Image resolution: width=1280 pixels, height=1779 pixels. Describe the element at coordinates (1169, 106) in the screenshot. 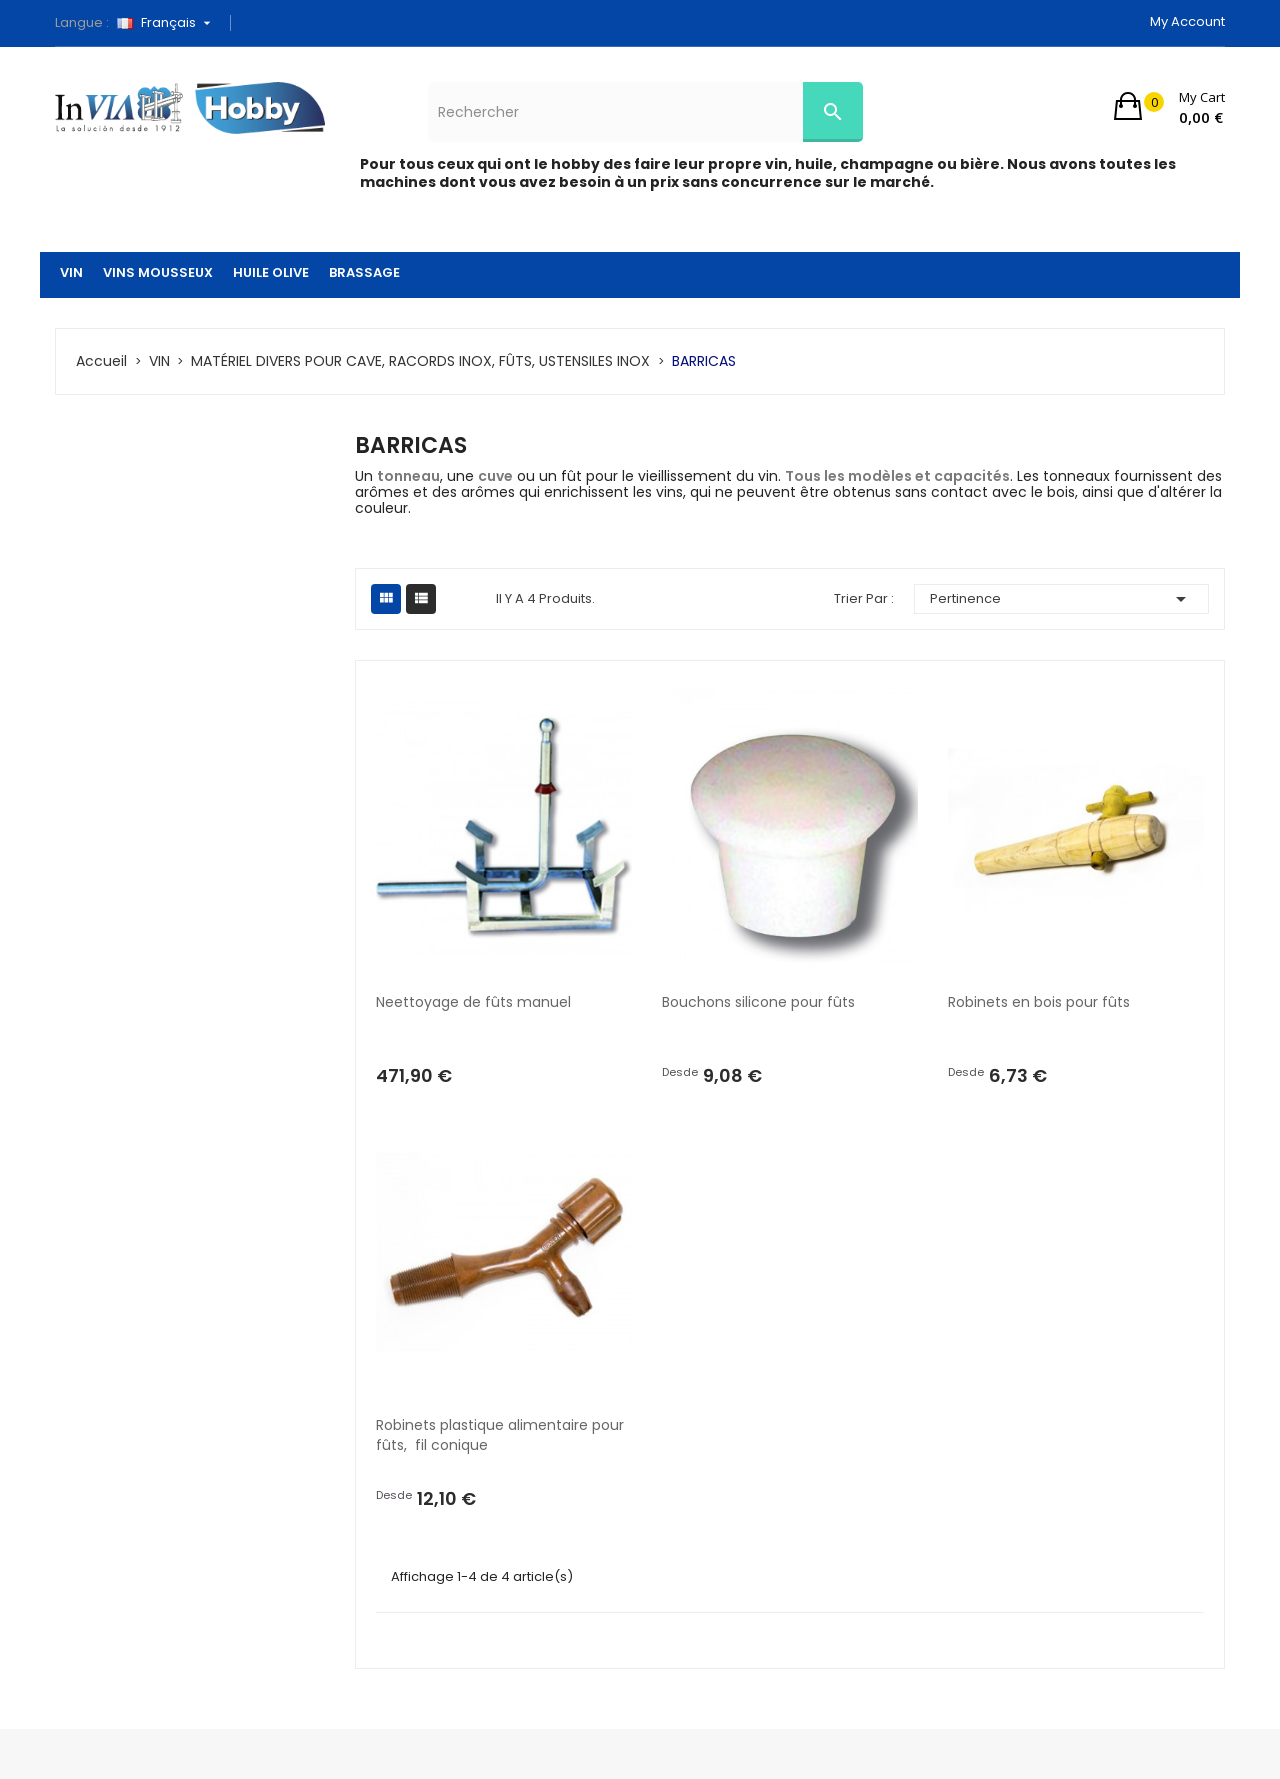

I see `[button]` at that location.